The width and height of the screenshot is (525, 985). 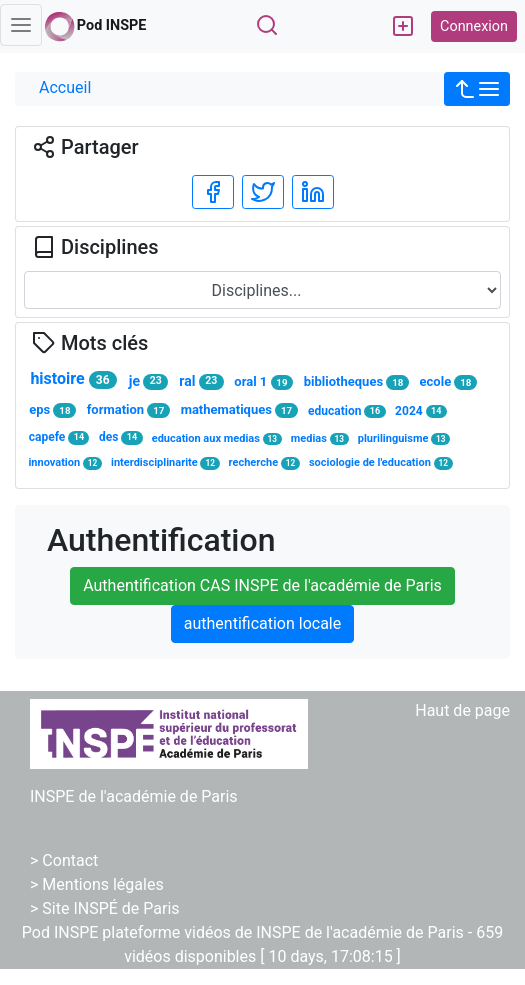 What do you see at coordinates (262, 585) in the screenshot?
I see `Authentification CAS INSPE de l'académie de Paris` at bounding box center [262, 585].